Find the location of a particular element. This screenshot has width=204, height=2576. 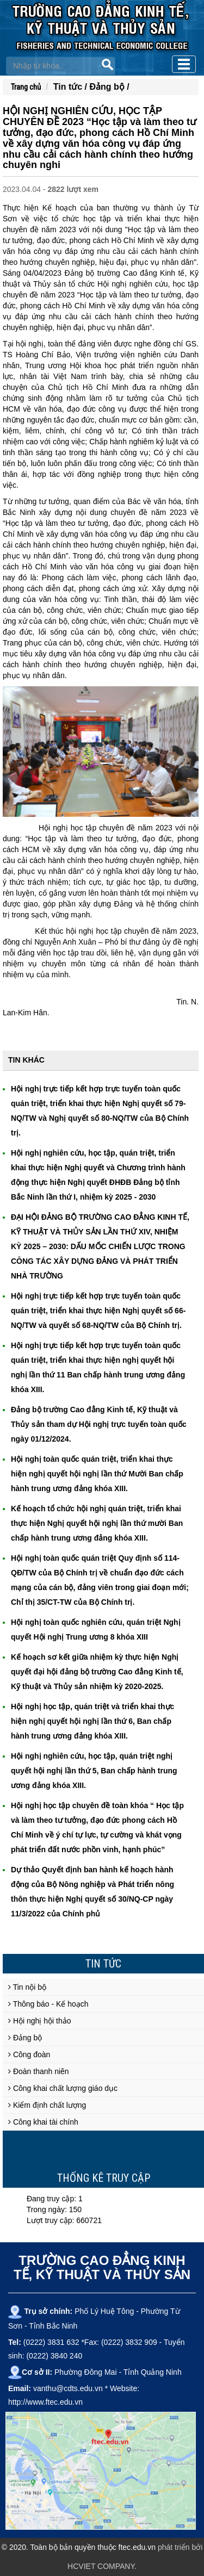

Công khai chất lượng giáo dục is located at coordinates (63, 2088).